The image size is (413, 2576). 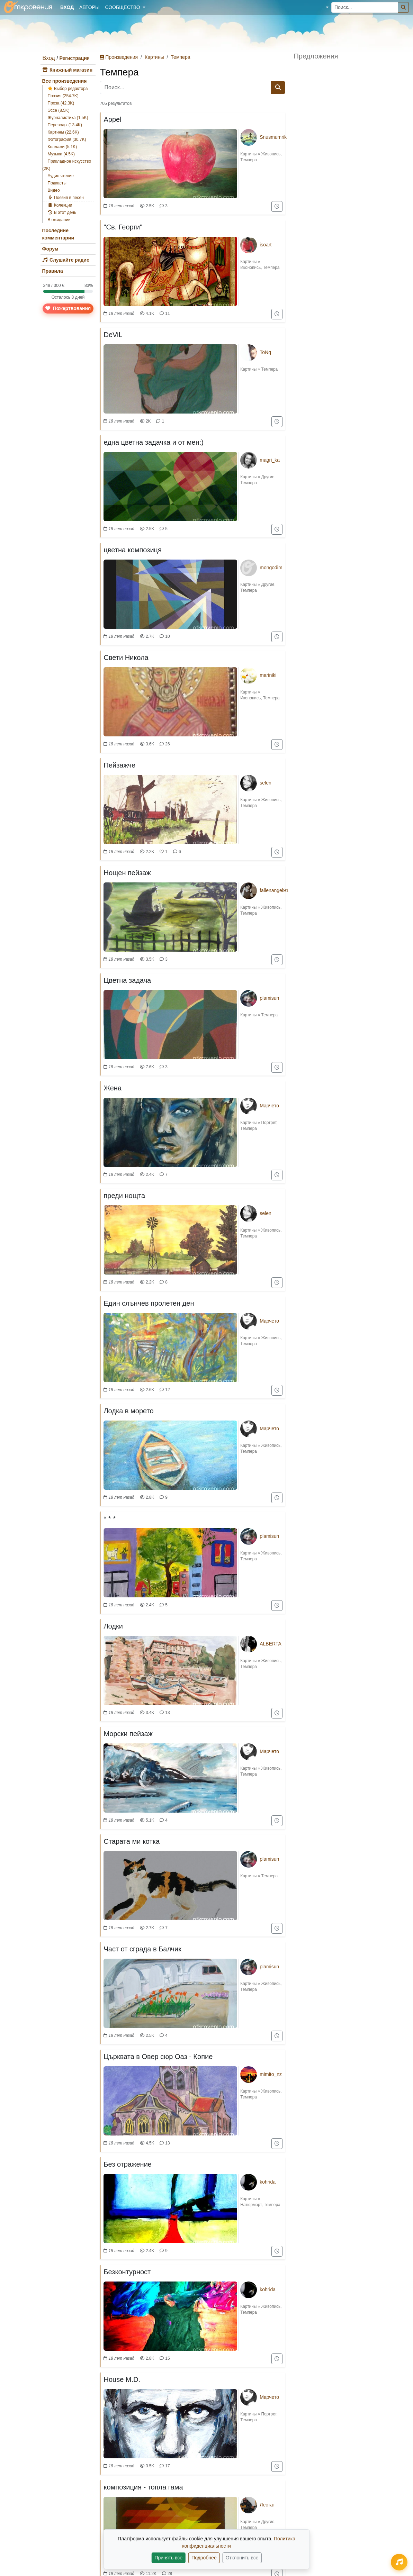 I want to click on Сообщество [button], so click(x=123, y=7).